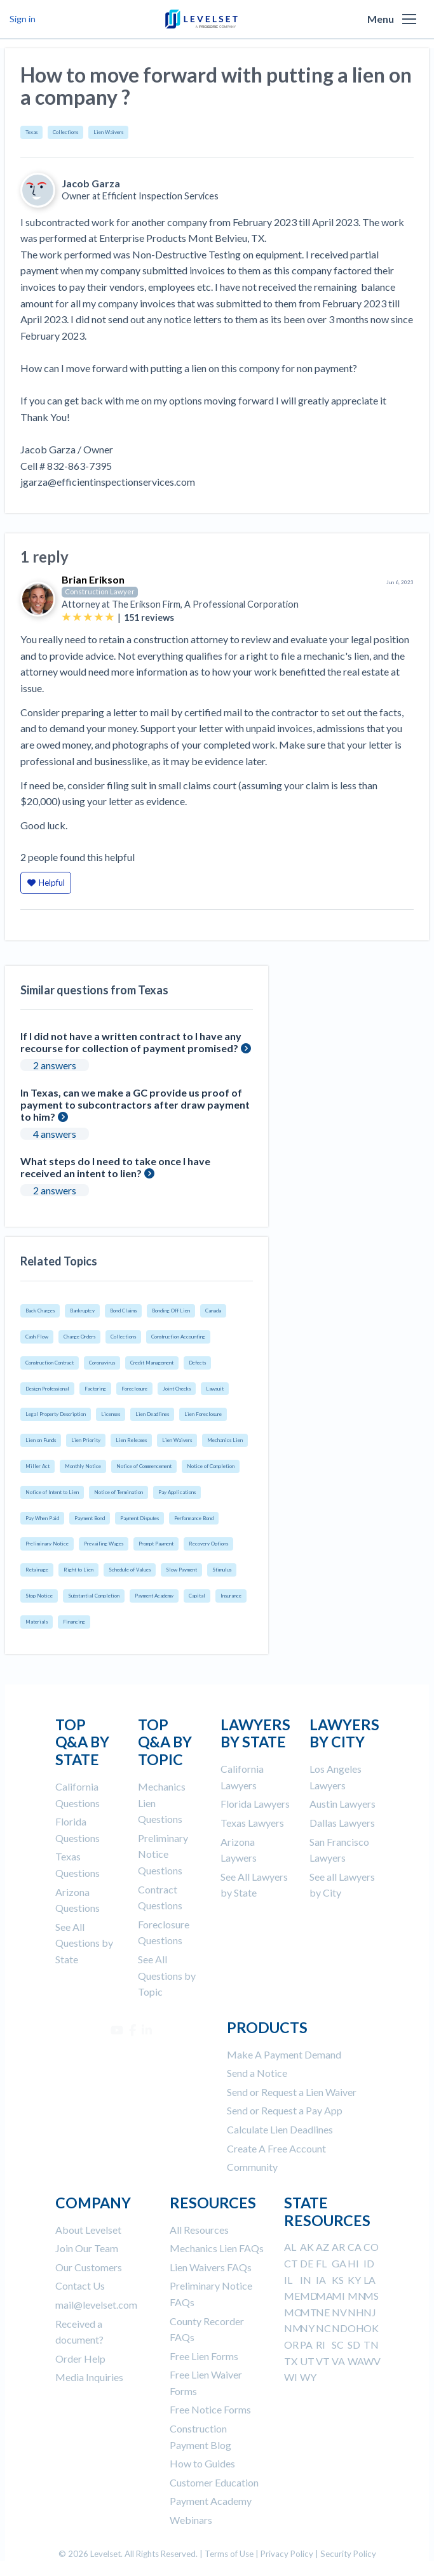 This screenshot has height=2576, width=434. What do you see at coordinates (36, 1621) in the screenshot?
I see `Materials` at bounding box center [36, 1621].